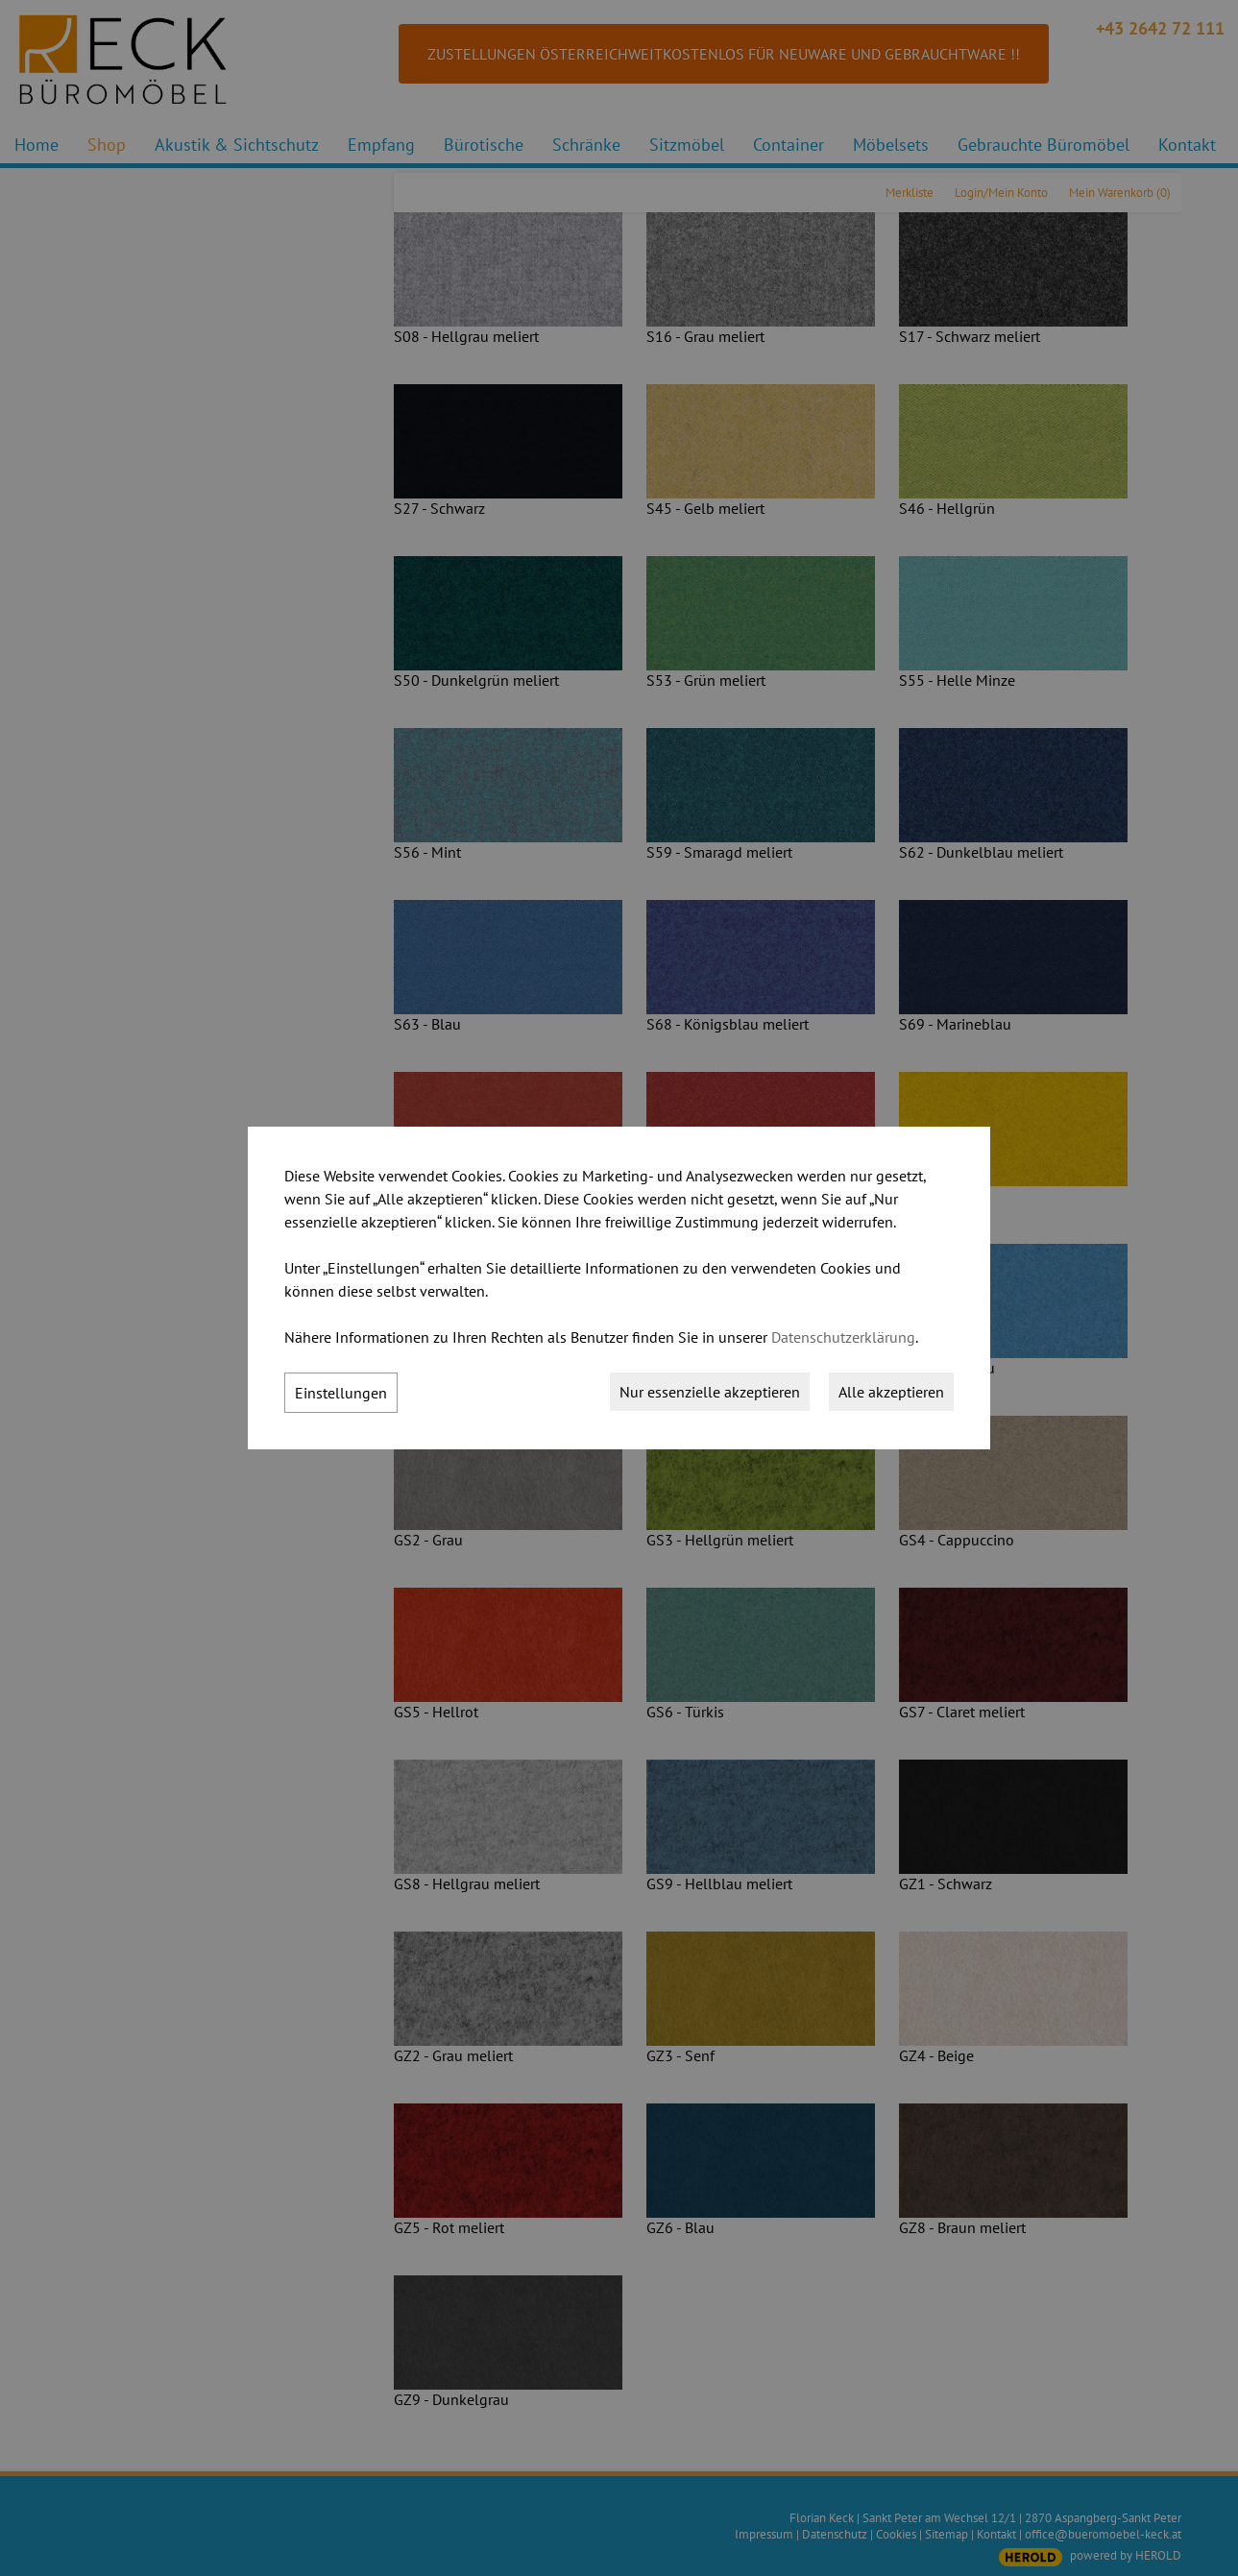 This screenshot has height=2576, width=1238. Describe the element at coordinates (891, 1391) in the screenshot. I see `Alle akzeptieren` at that location.